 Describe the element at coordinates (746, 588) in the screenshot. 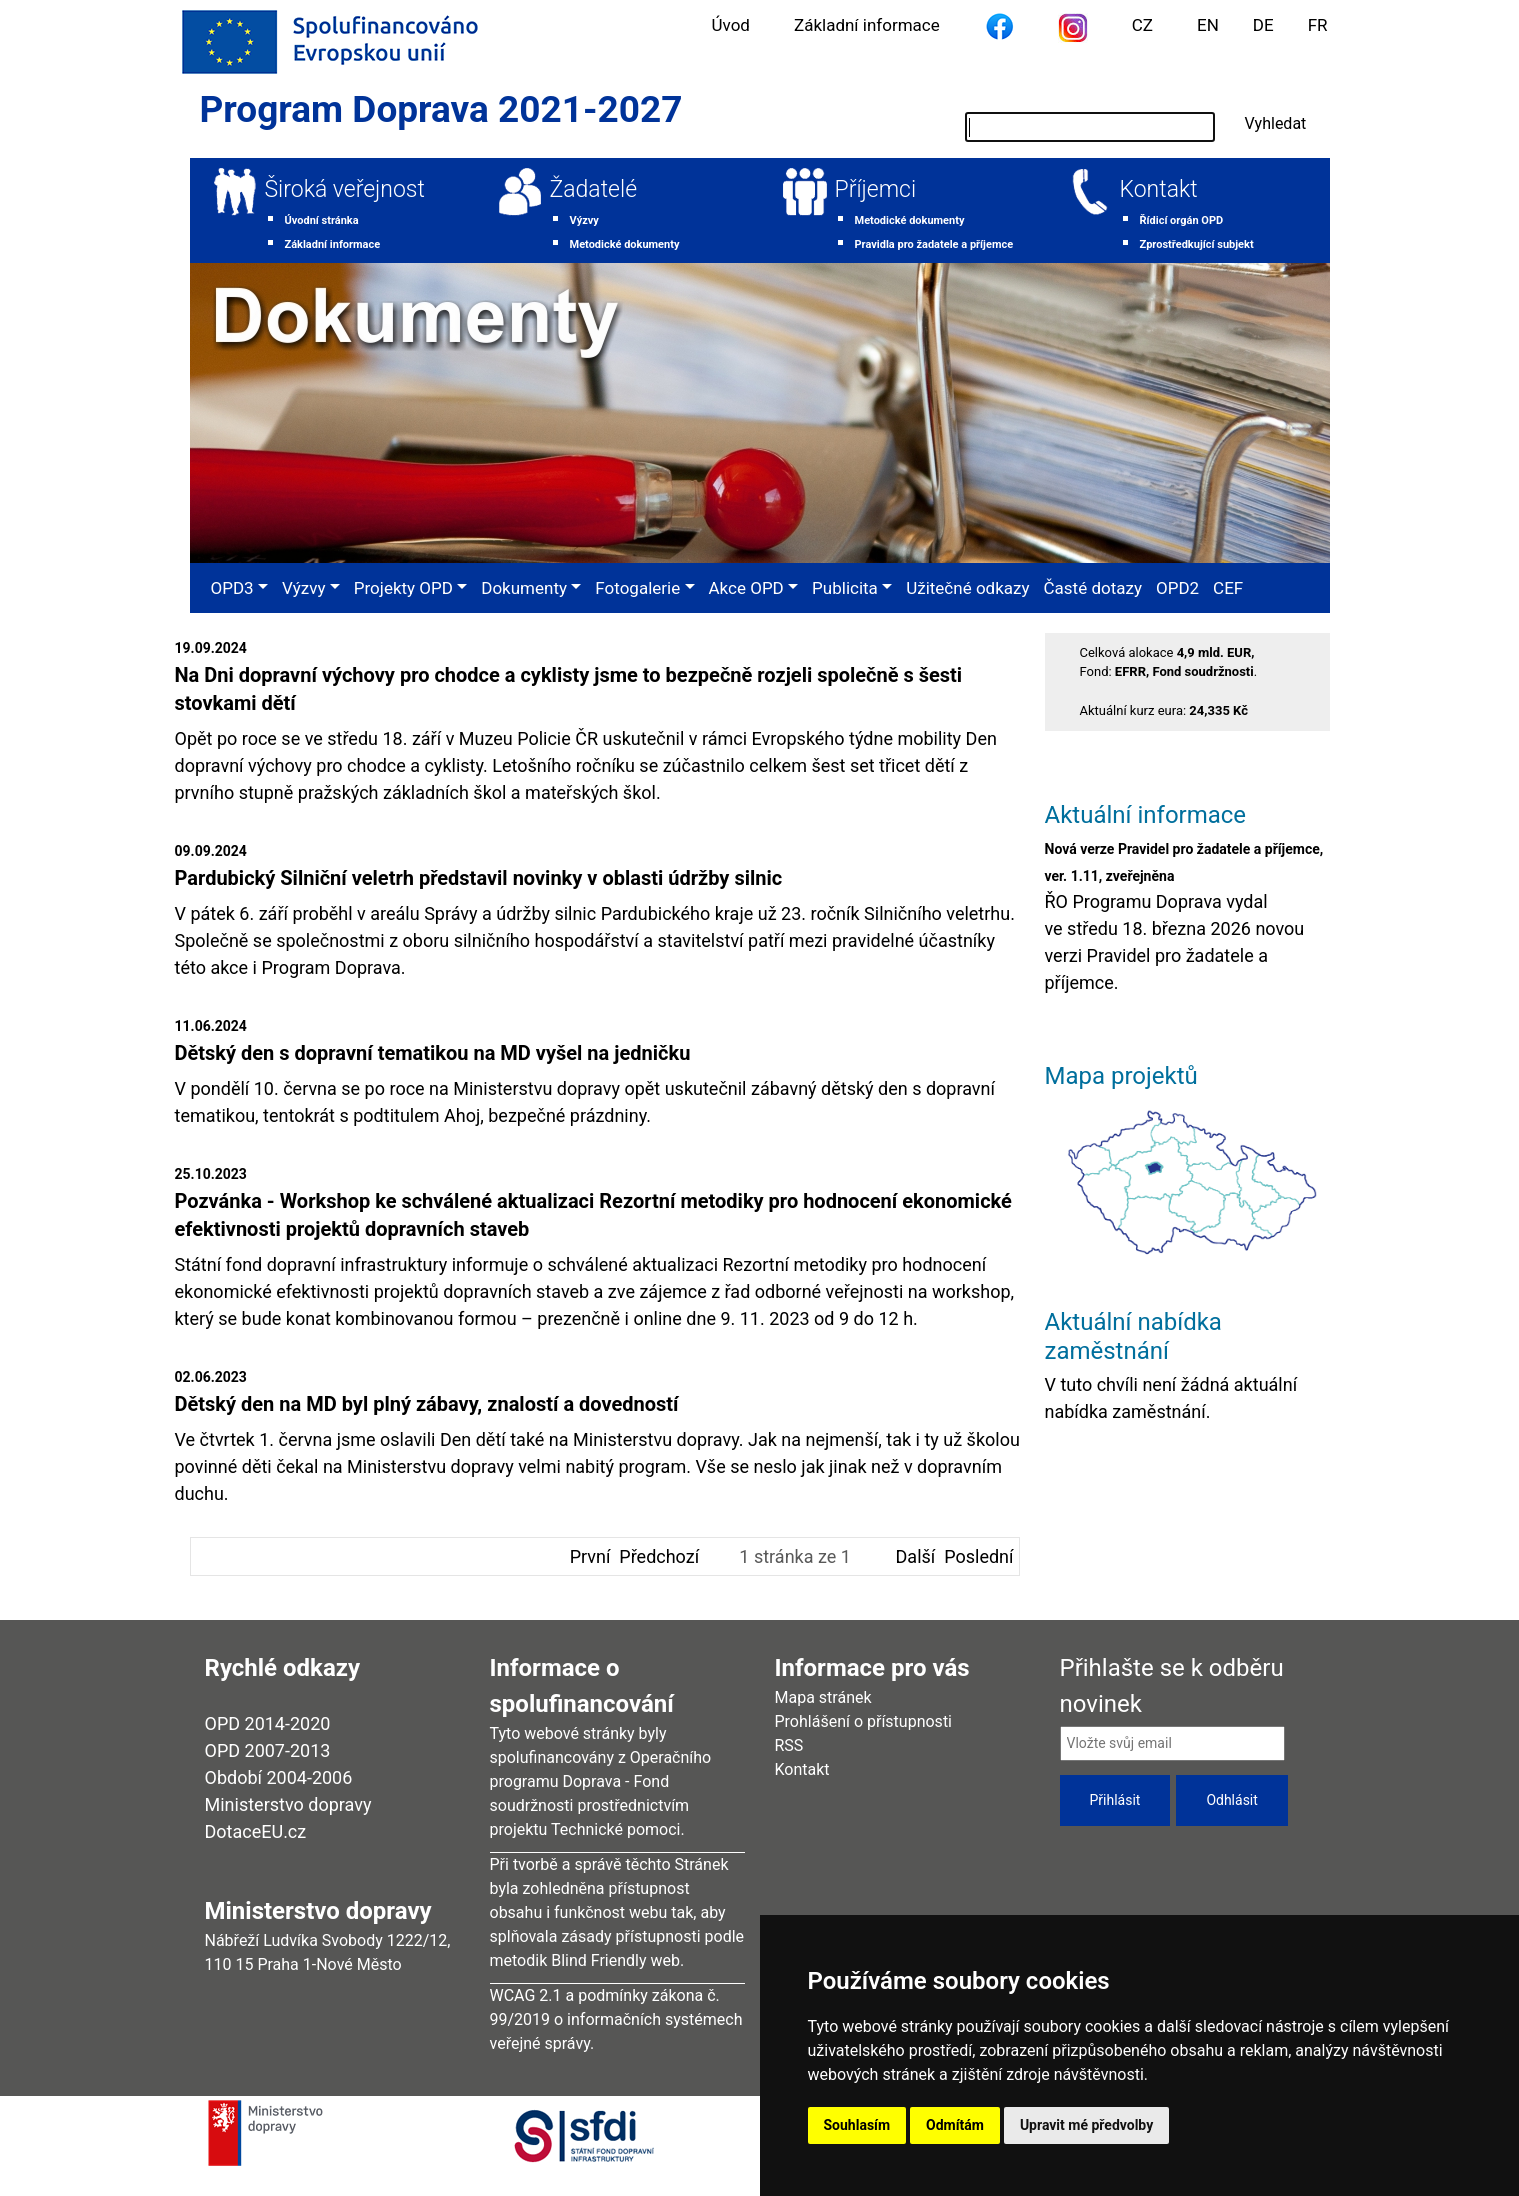

I see `Akce OPD` at that location.